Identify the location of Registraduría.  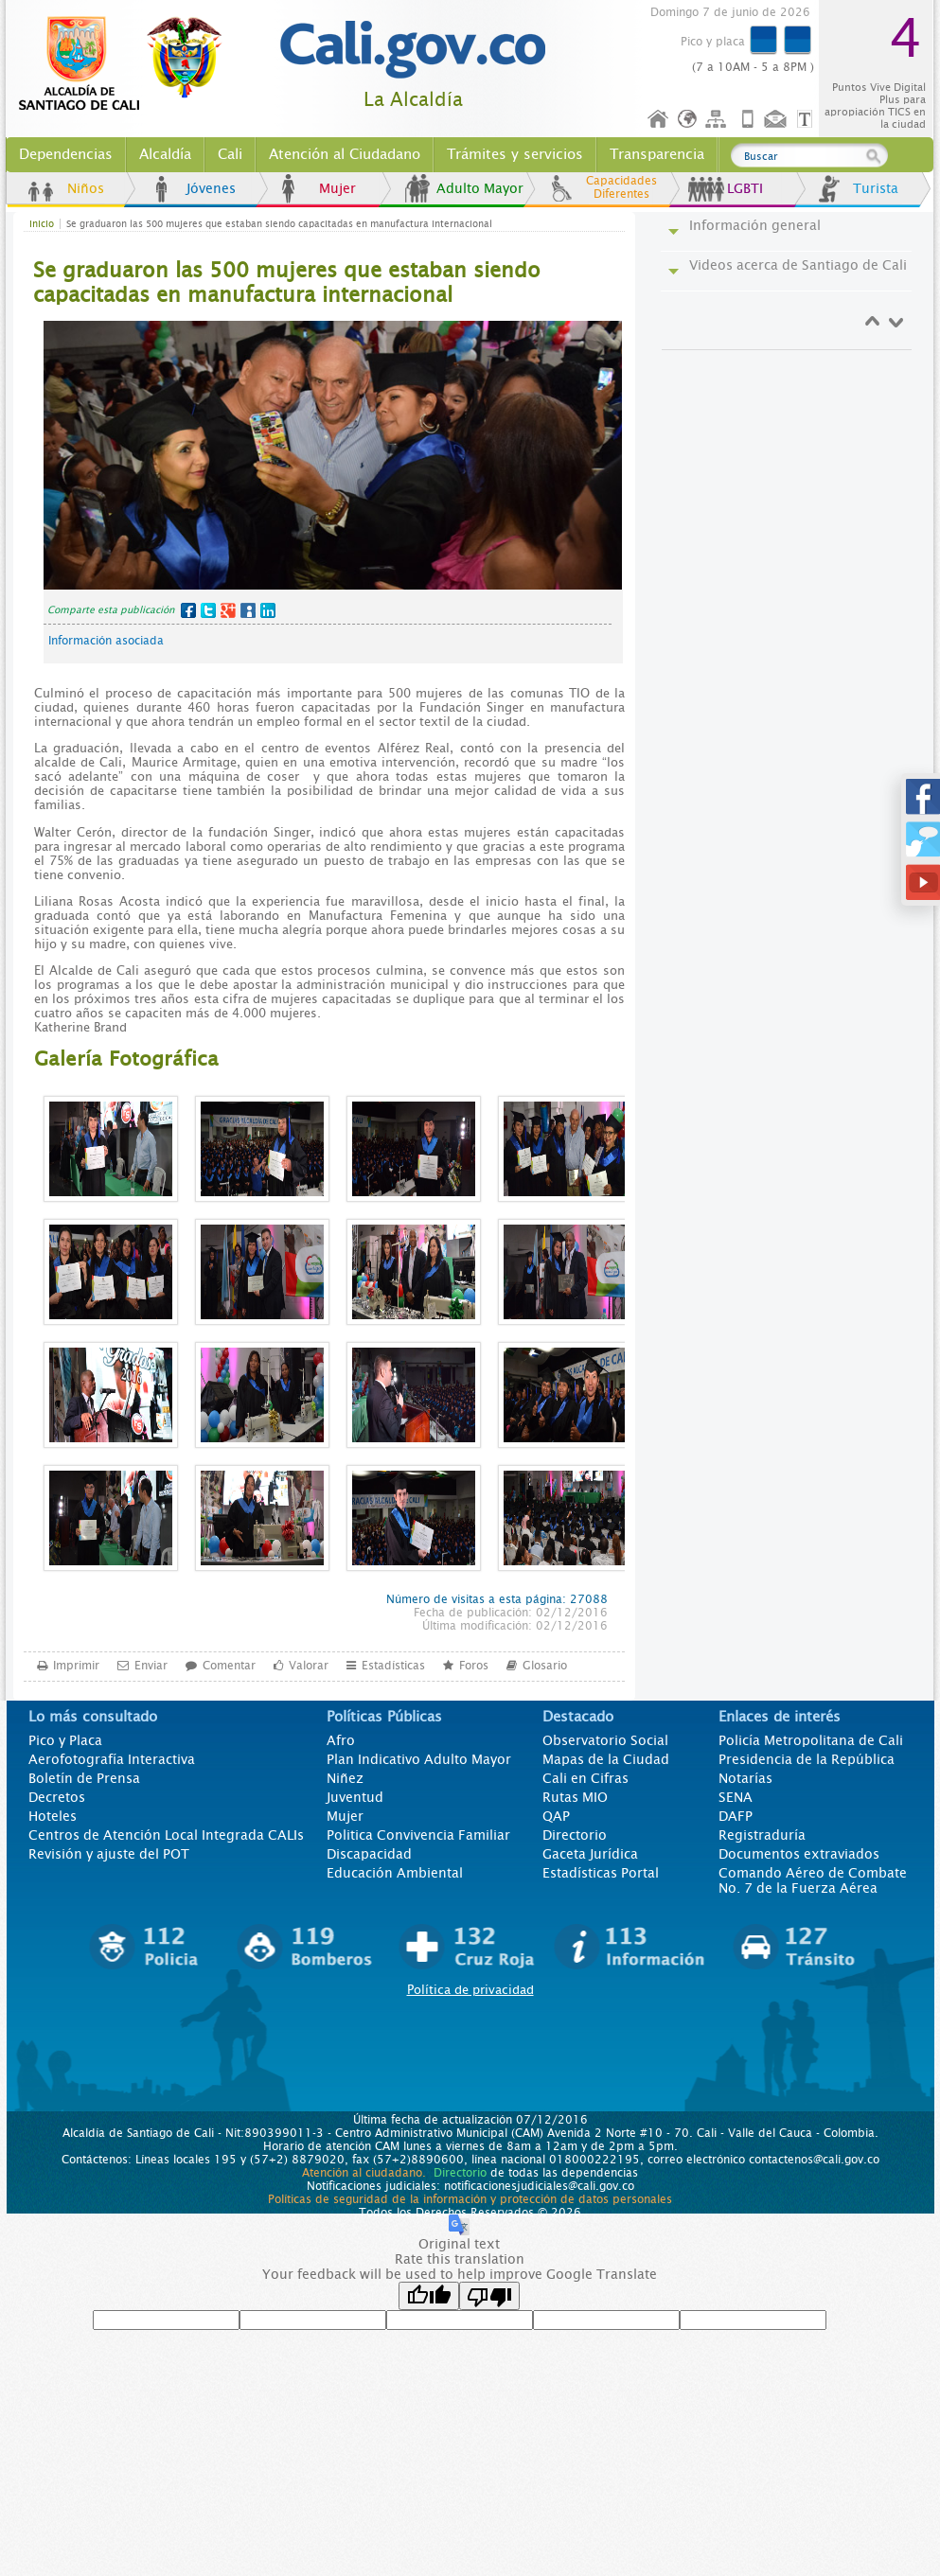
(762, 1835).